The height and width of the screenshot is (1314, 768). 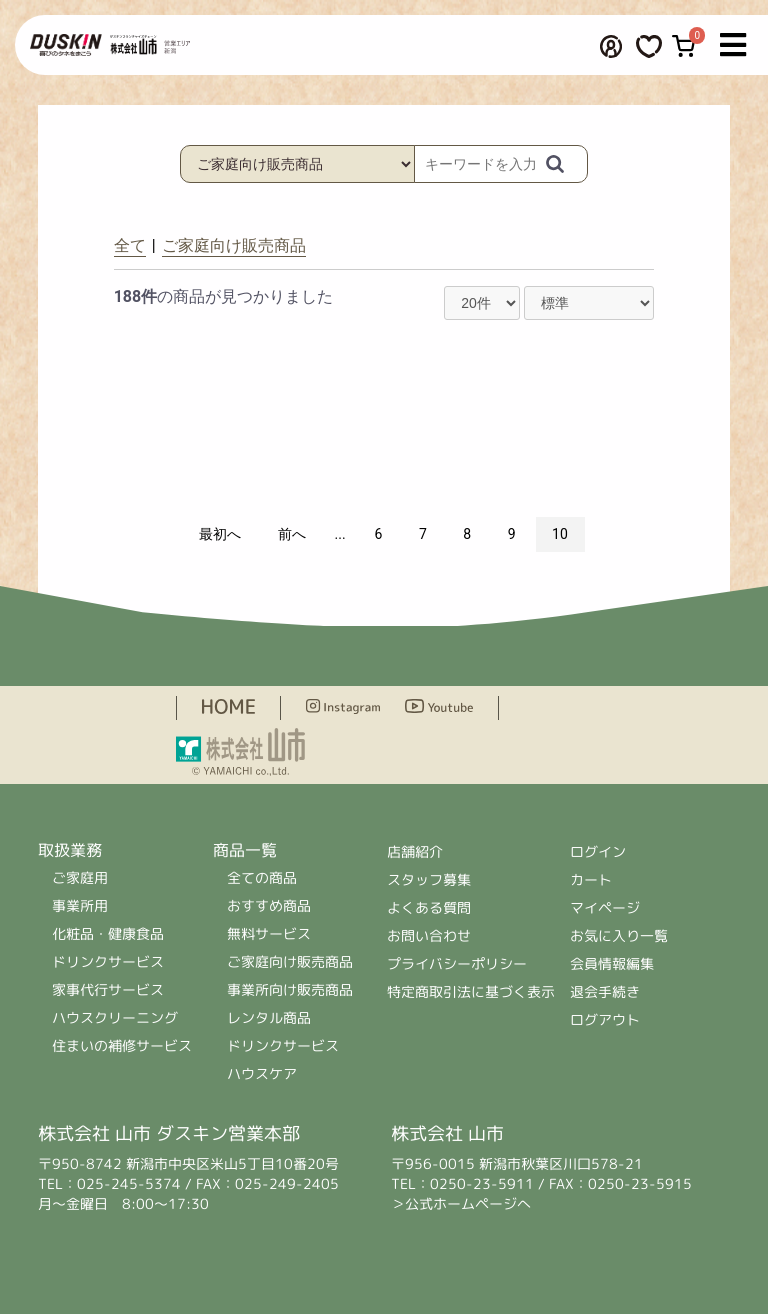 I want to click on ハウスクリーニング, so click(x=115, y=1017).